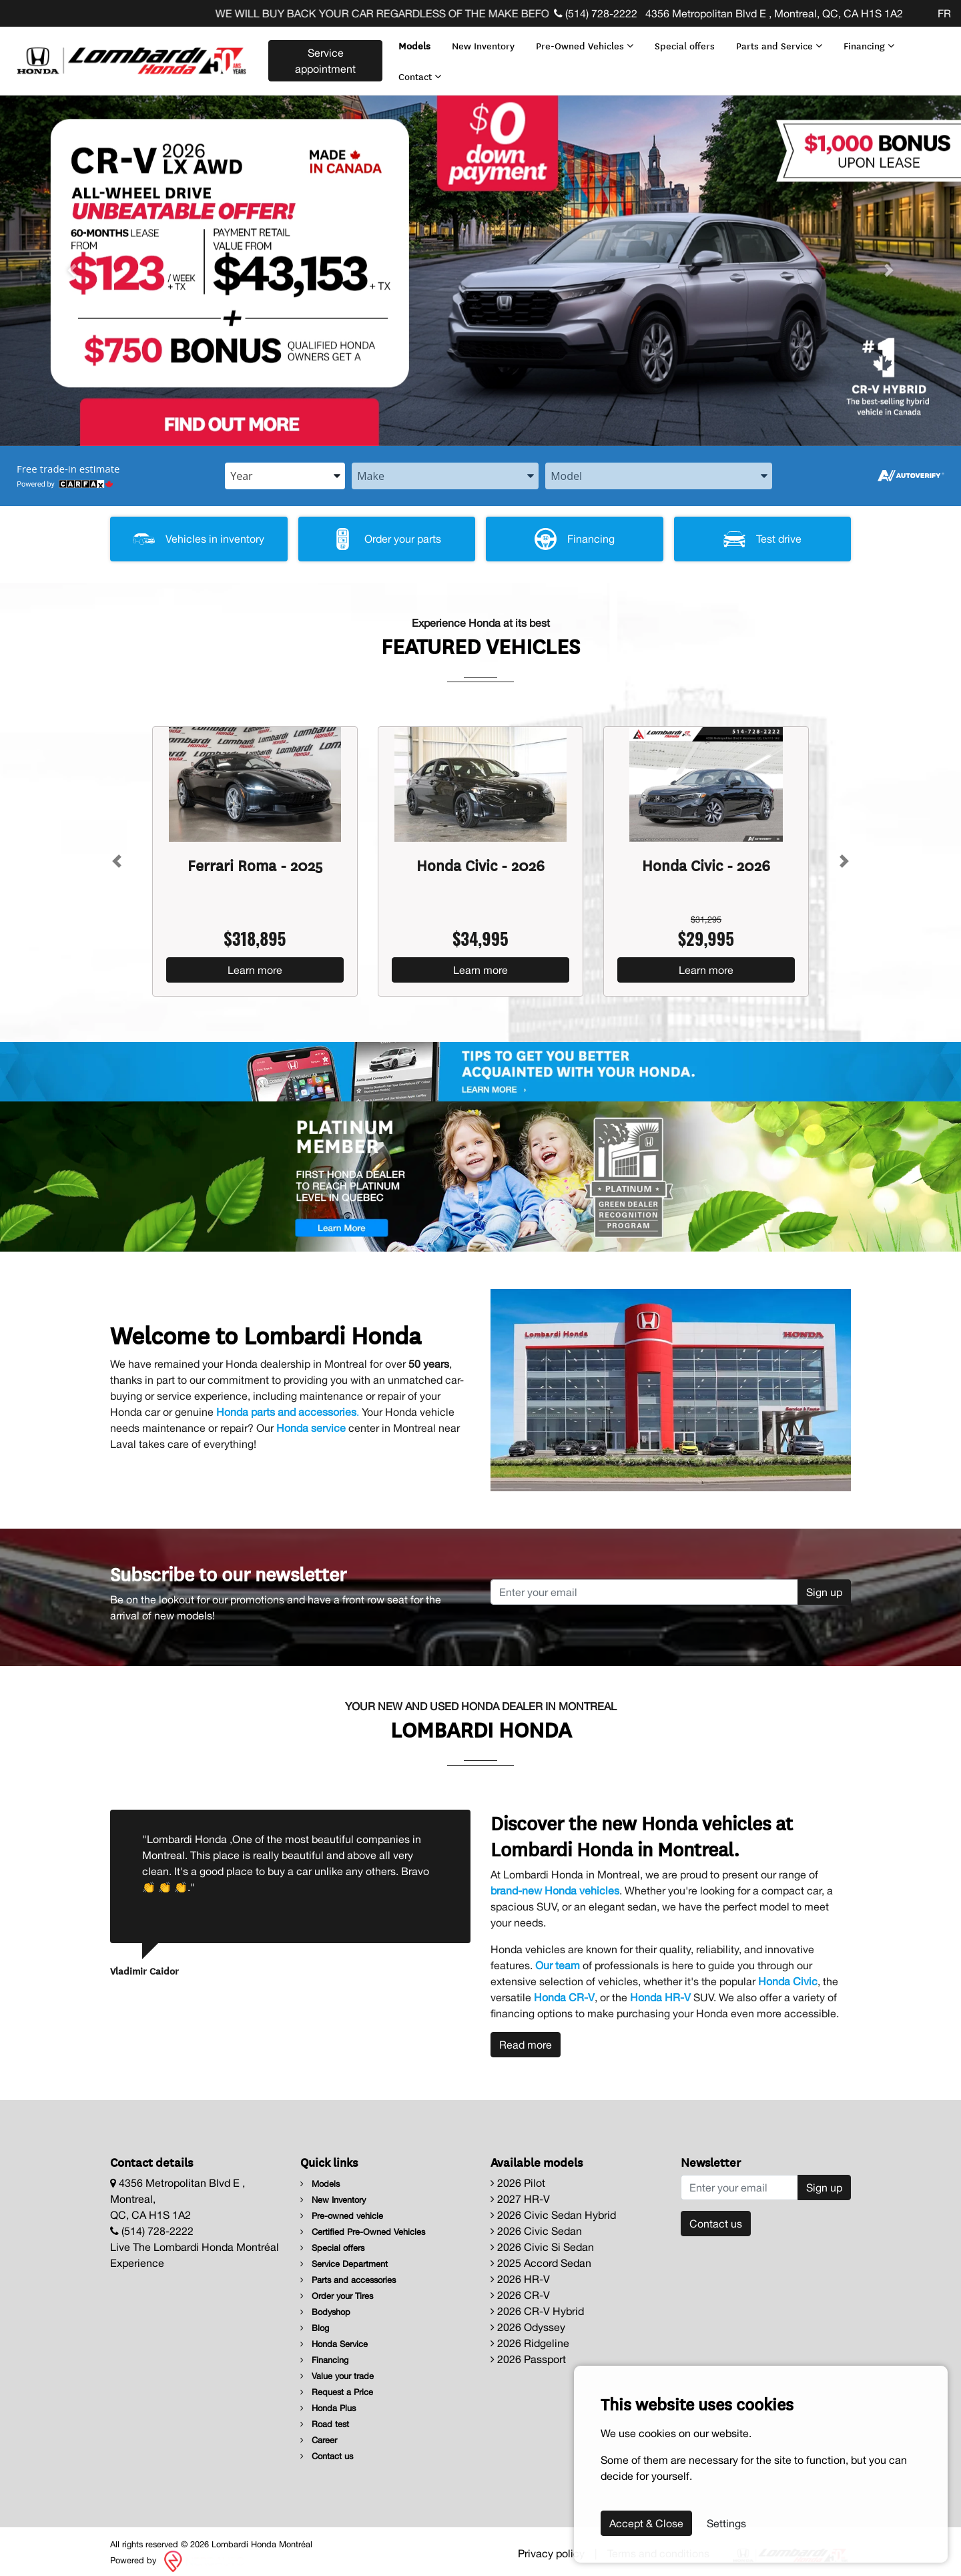  What do you see at coordinates (334, 2337) in the screenshot?
I see `Honda Service` at bounding box center [334, 2337].